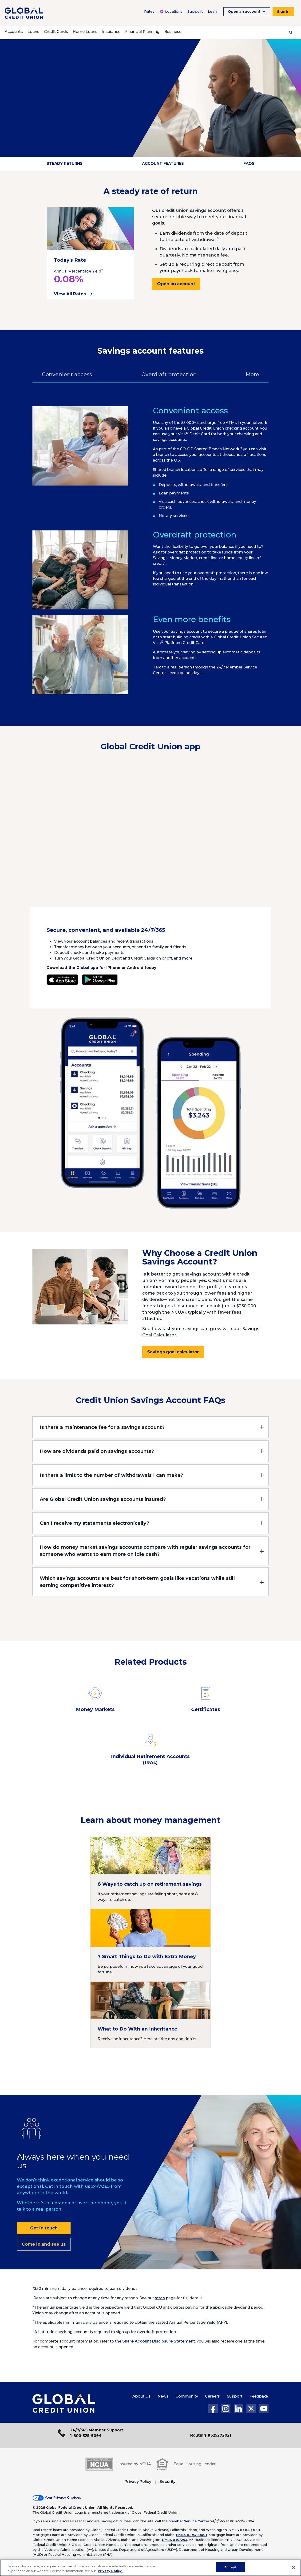 Image resolution: width=301 pixels, height=2576 pixels. Describe the element at coordinates (158, 2341) in the screenshot. I see `Share Account Disclosure Statement` at that location.